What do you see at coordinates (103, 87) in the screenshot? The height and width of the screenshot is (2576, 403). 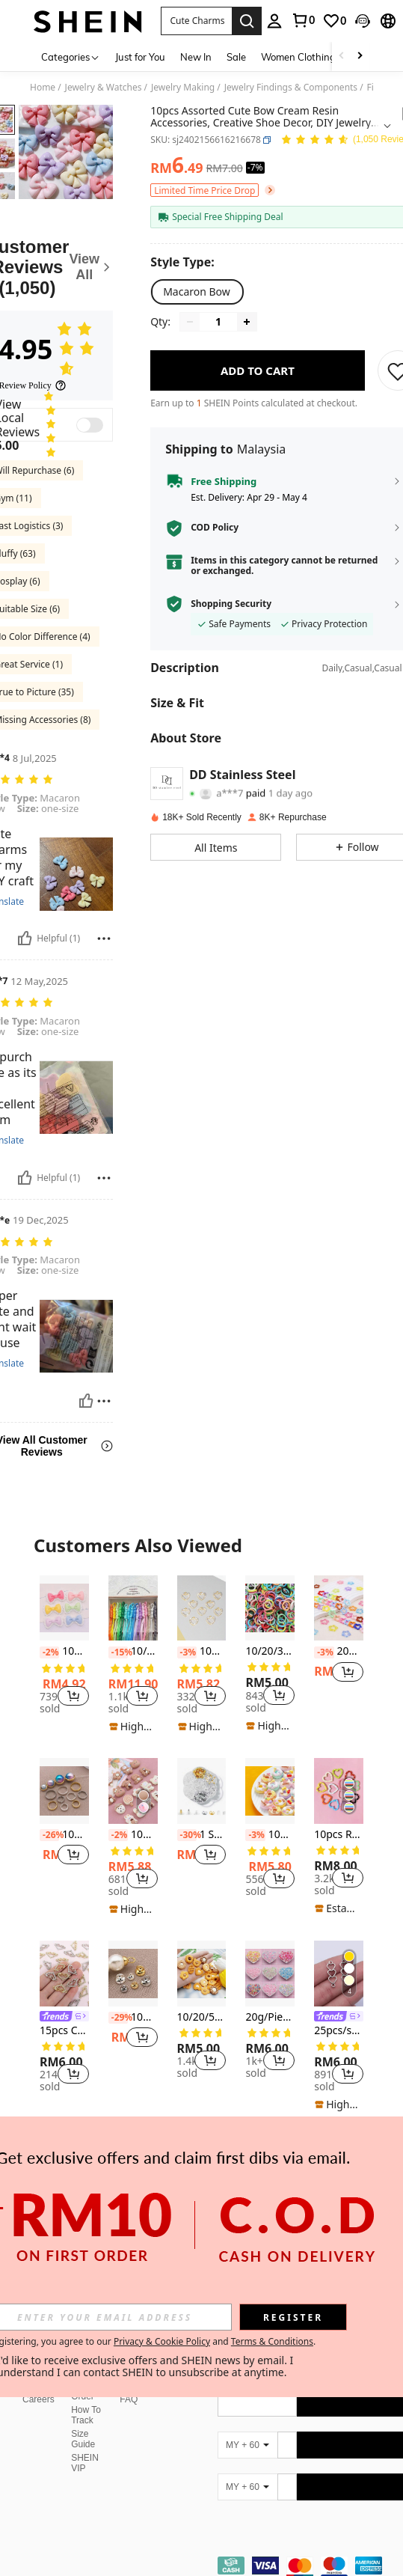 I see `Jewelry & Watches` at bounding box center [103, 87].